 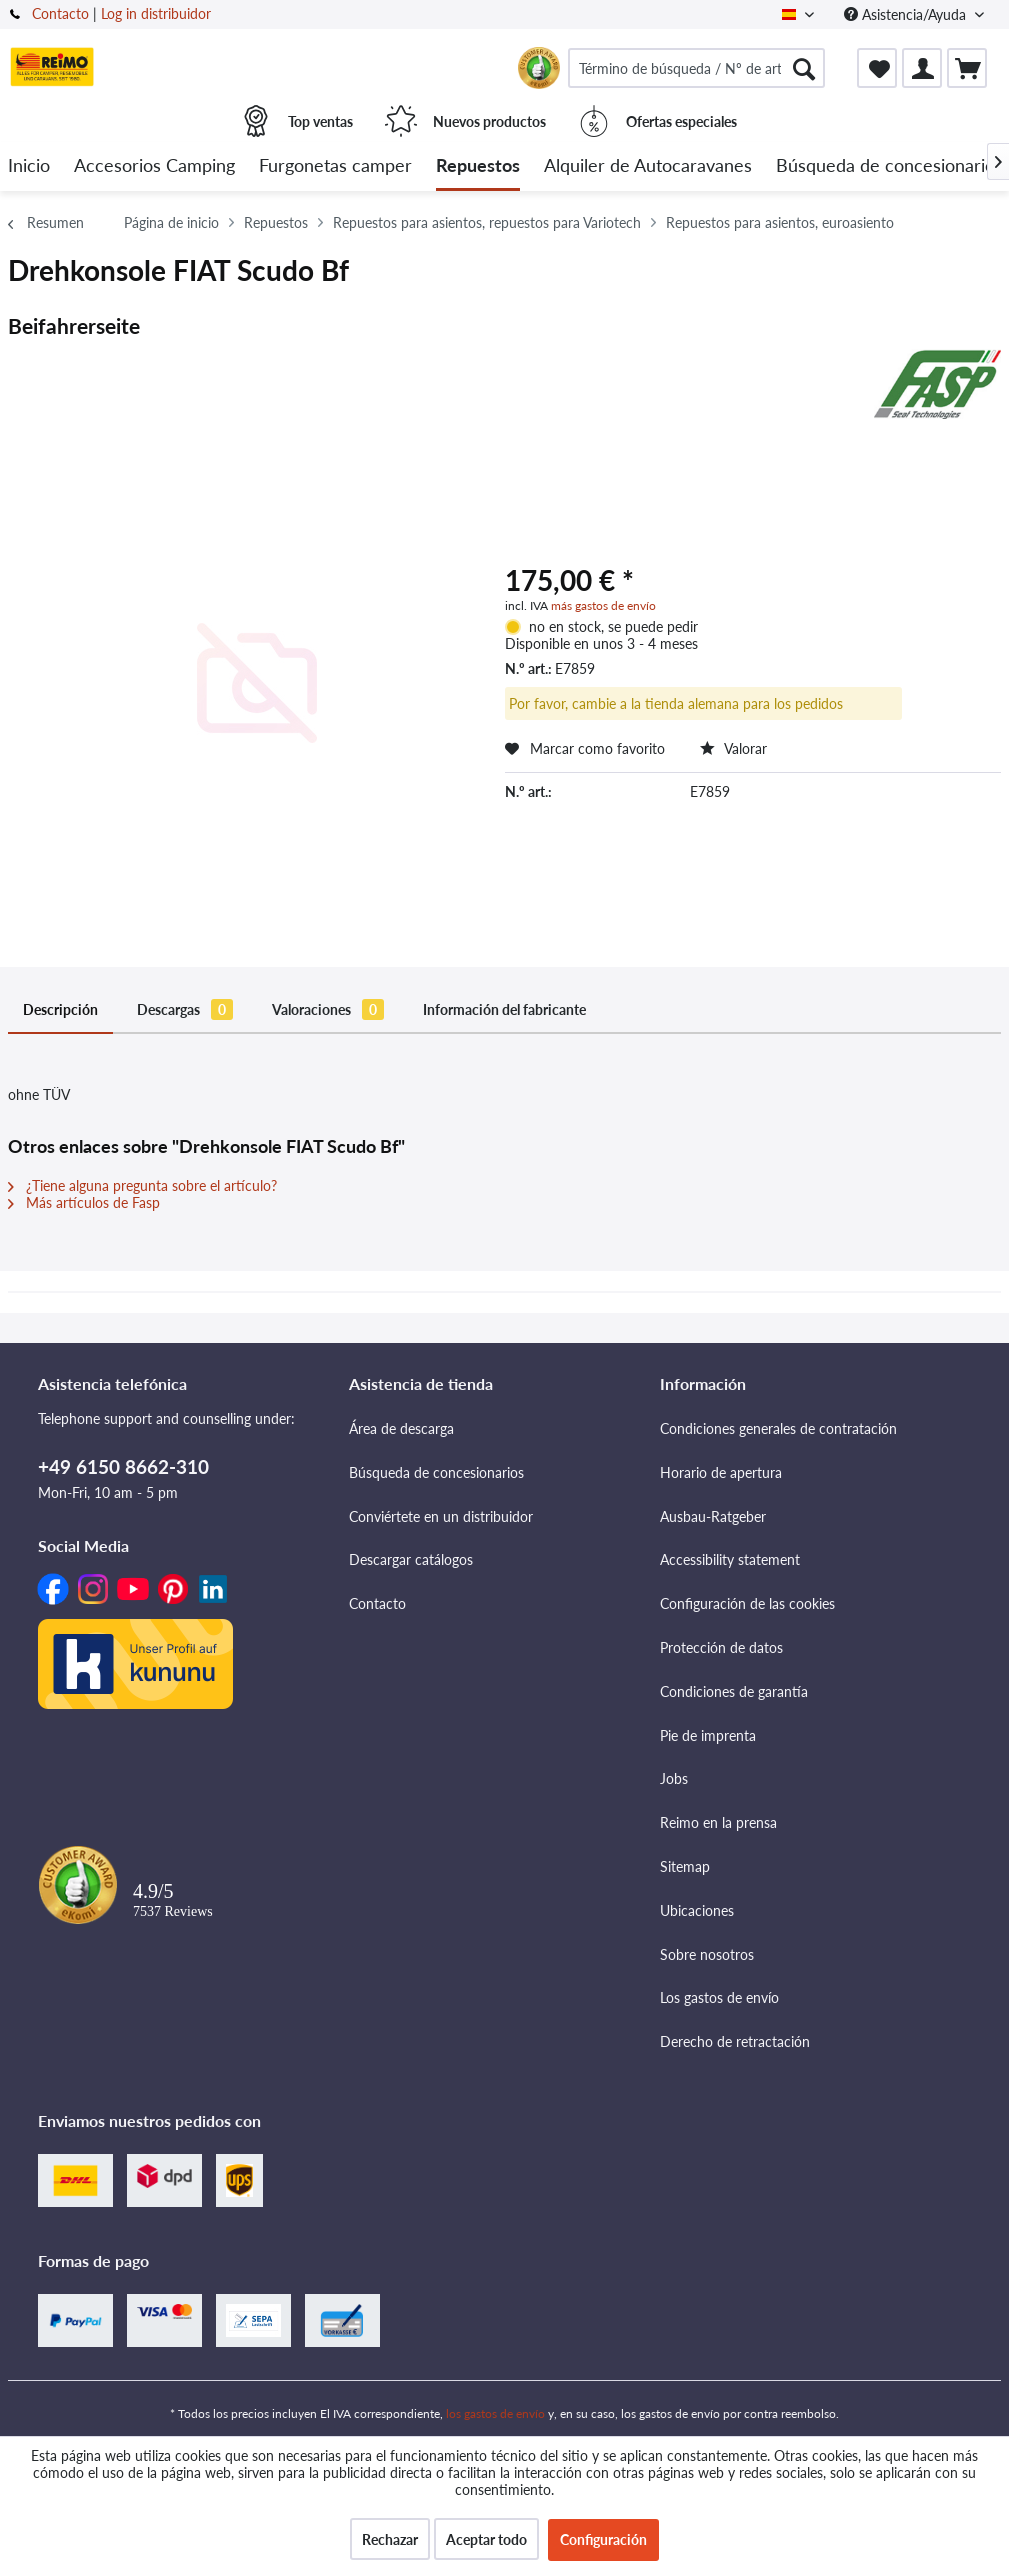 What do you see at coordinates (154, 166) in the screenshot?
I see `[Accesorios Camping]` at bounding box center [154, 166].